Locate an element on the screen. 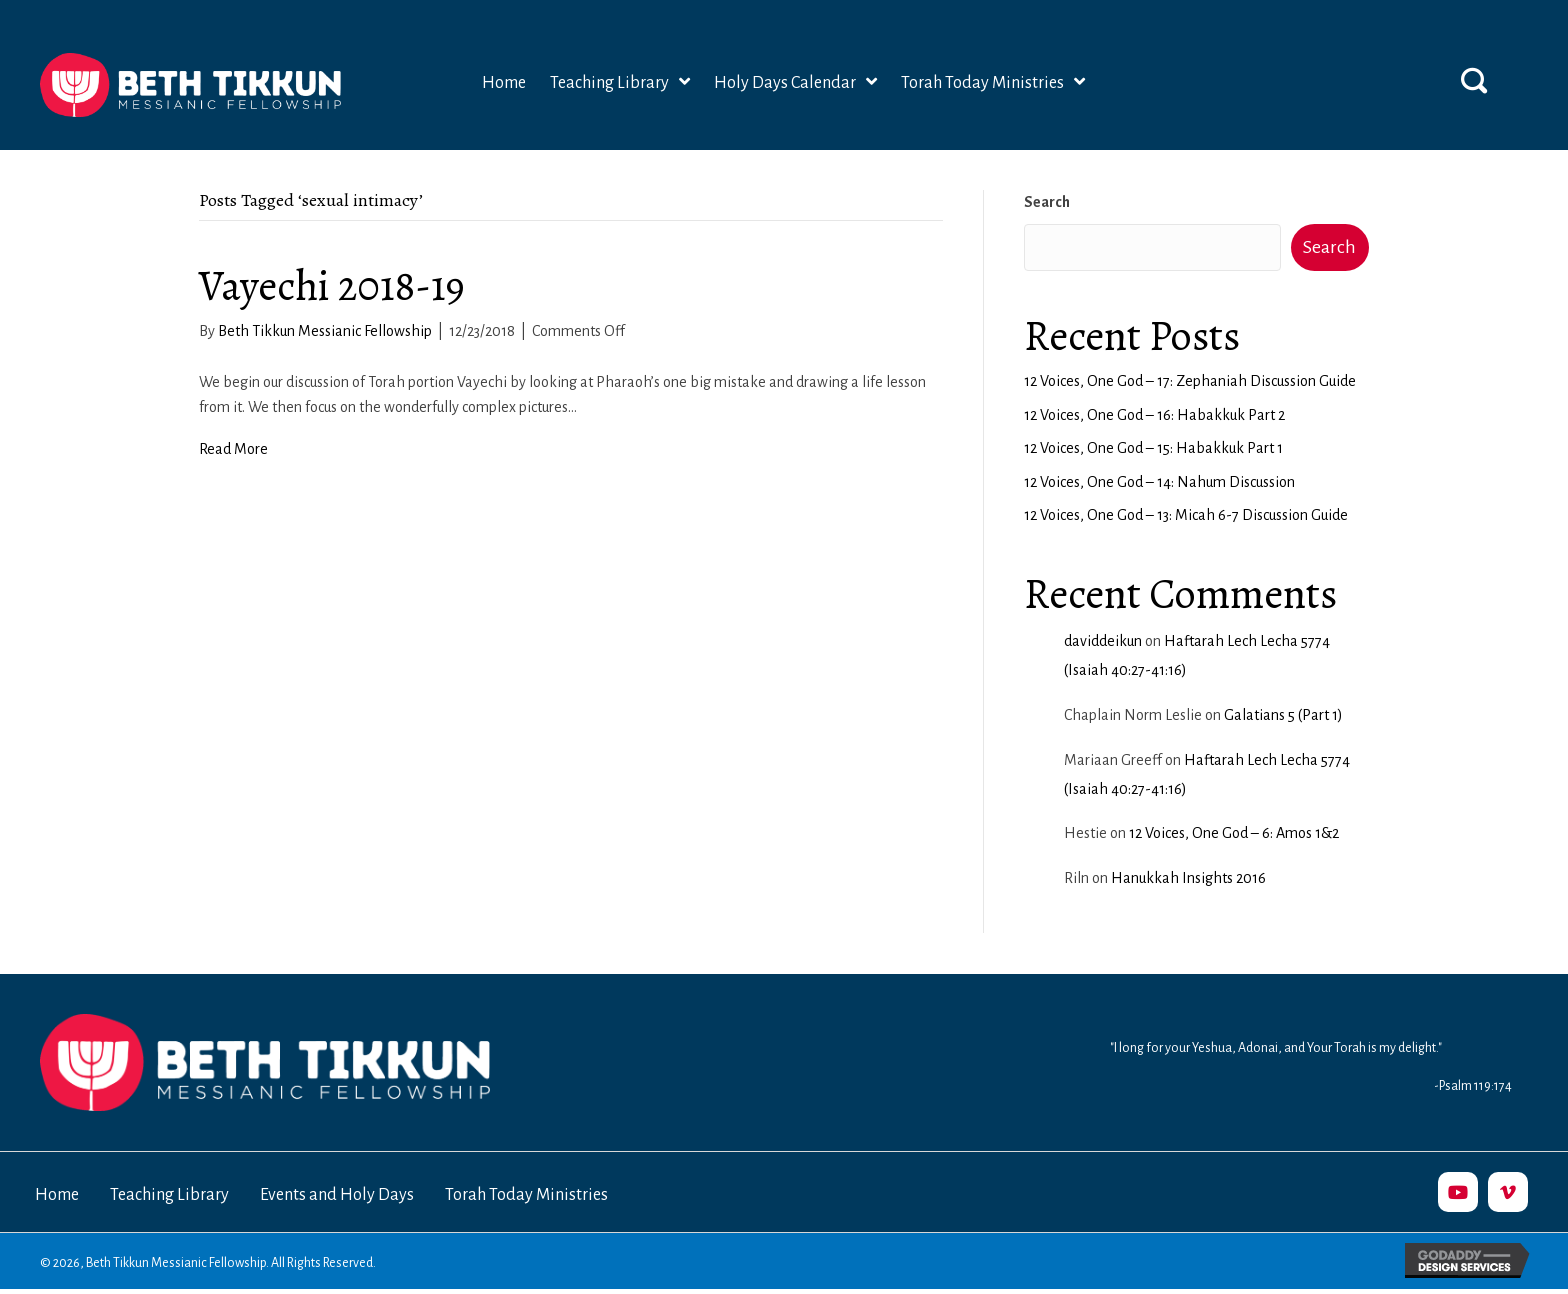  Search is located at coordinates (1047, 202).